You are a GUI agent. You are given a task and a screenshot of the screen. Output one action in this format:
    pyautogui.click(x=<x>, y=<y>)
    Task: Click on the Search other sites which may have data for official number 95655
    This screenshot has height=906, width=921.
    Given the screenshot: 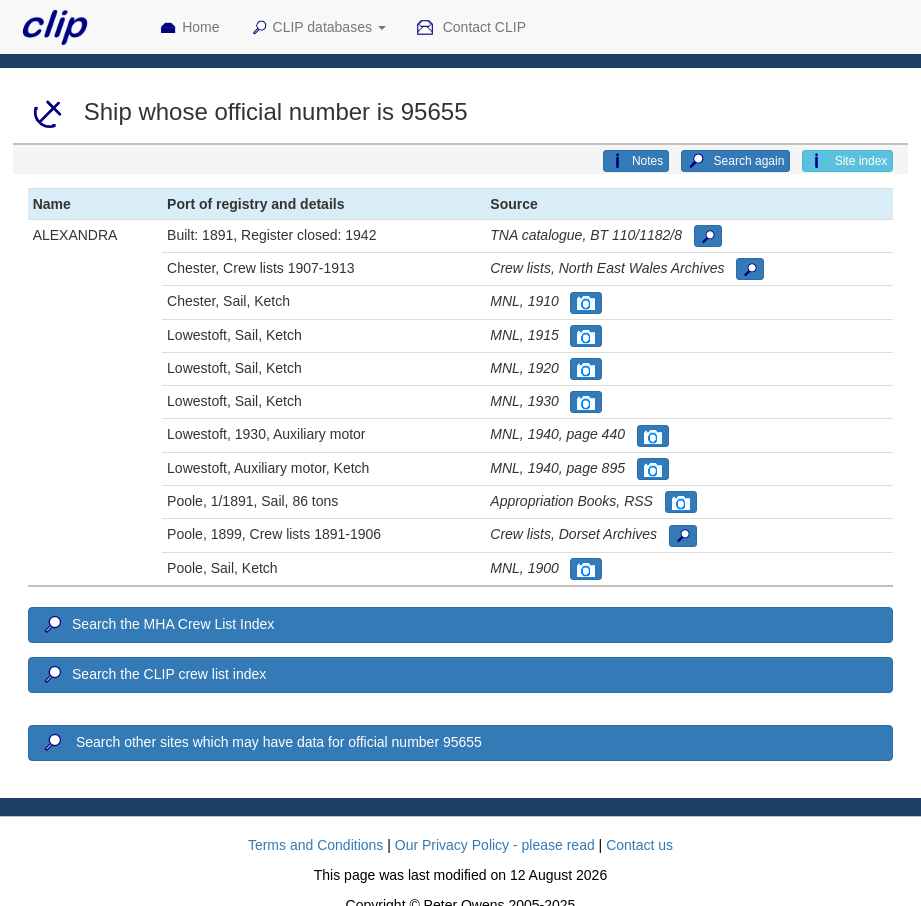 What is the action you would take?
    pyautogui.click(x=261, y=743)
    